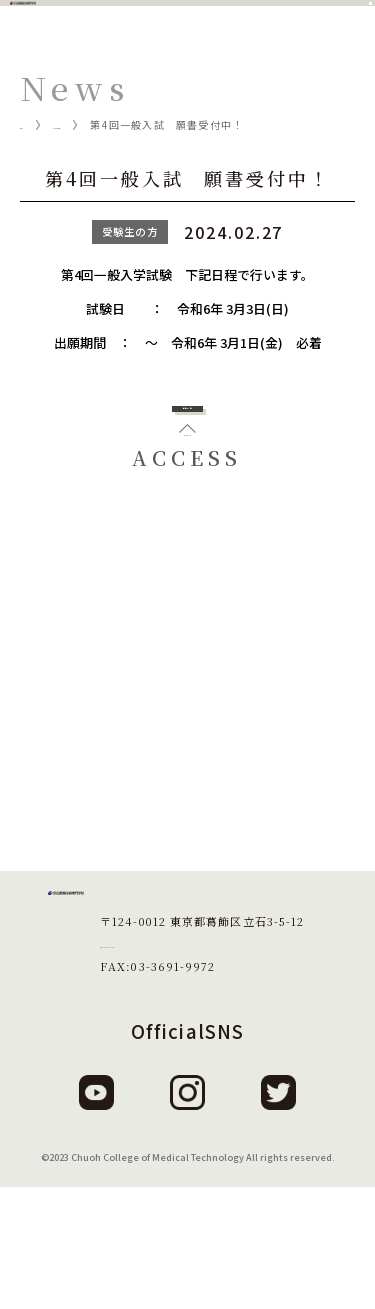  Describe the element at coordinates (117, 124) in the screenshot. I see `ニュース一覧` at that location.